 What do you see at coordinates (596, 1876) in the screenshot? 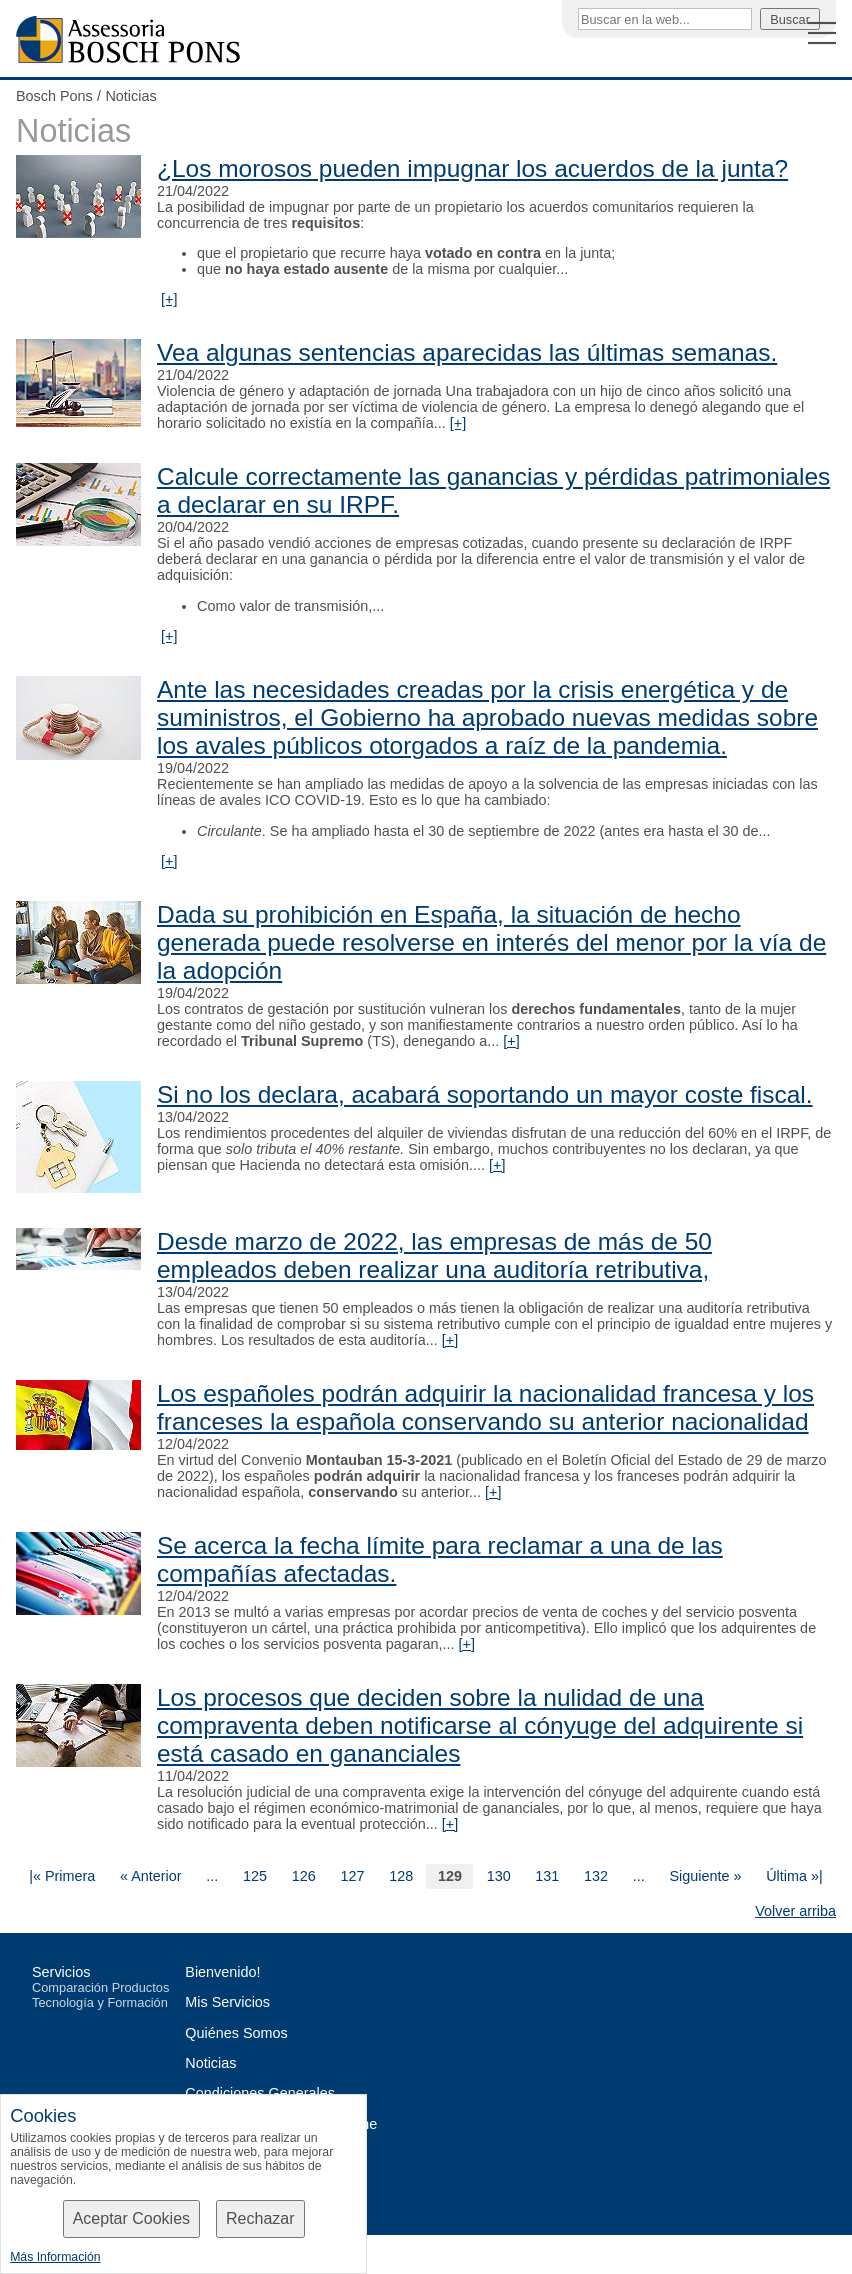
I see `132` at bounding box center [596, 1876].